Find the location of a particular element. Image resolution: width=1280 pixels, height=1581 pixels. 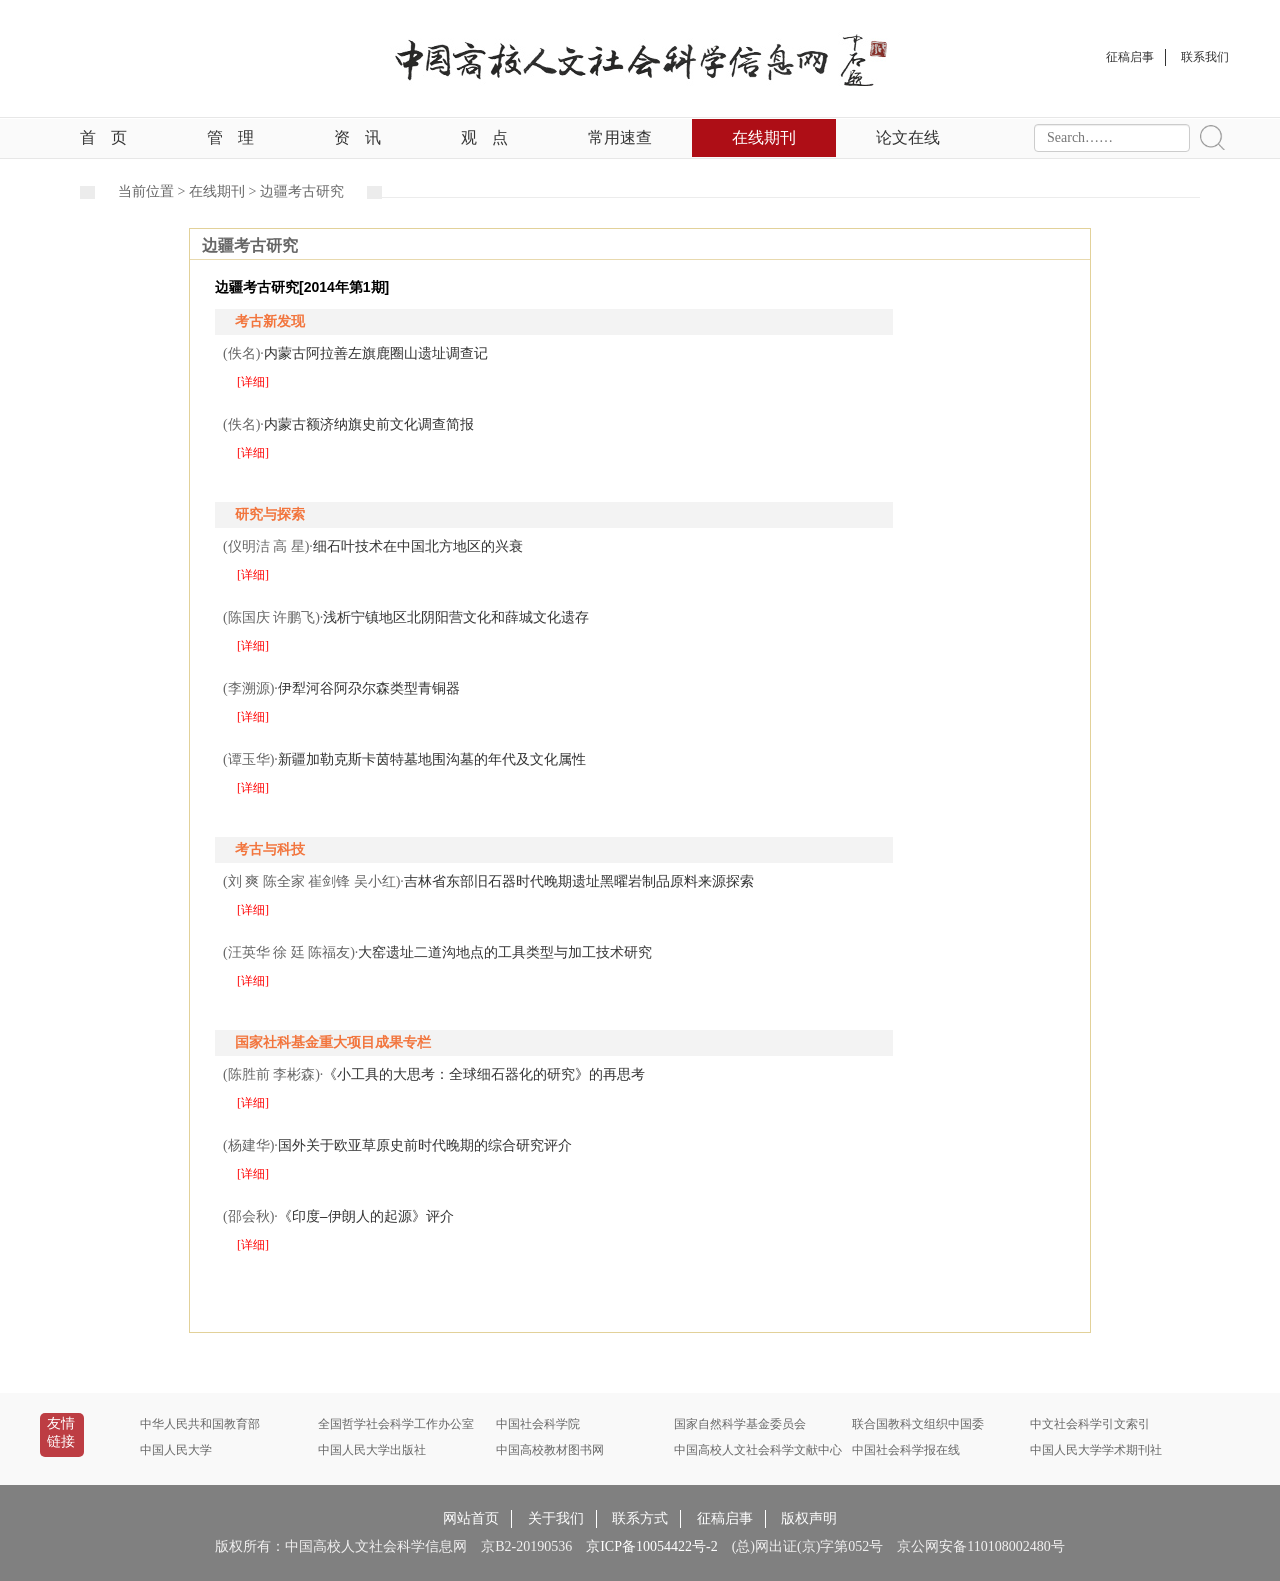

关于我们 is located at coordinates (556, 1518).